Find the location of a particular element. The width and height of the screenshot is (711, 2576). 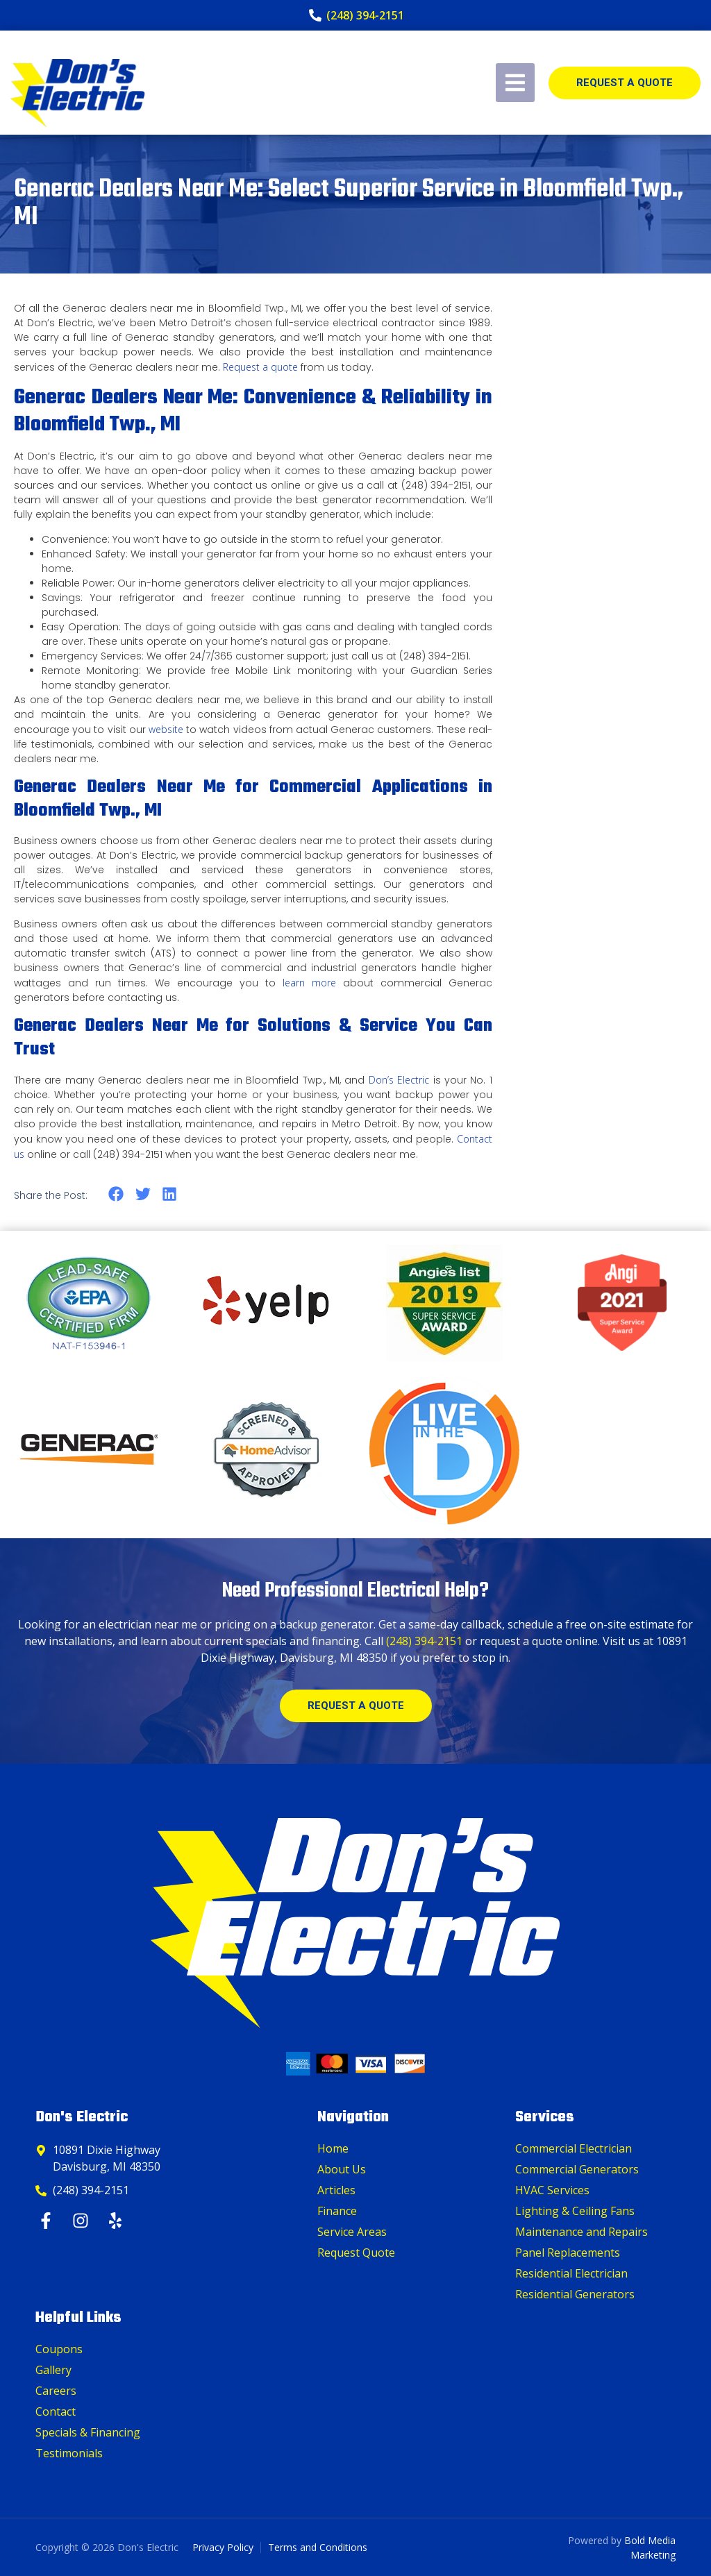

Careers is located at coordinates (55, 2391).